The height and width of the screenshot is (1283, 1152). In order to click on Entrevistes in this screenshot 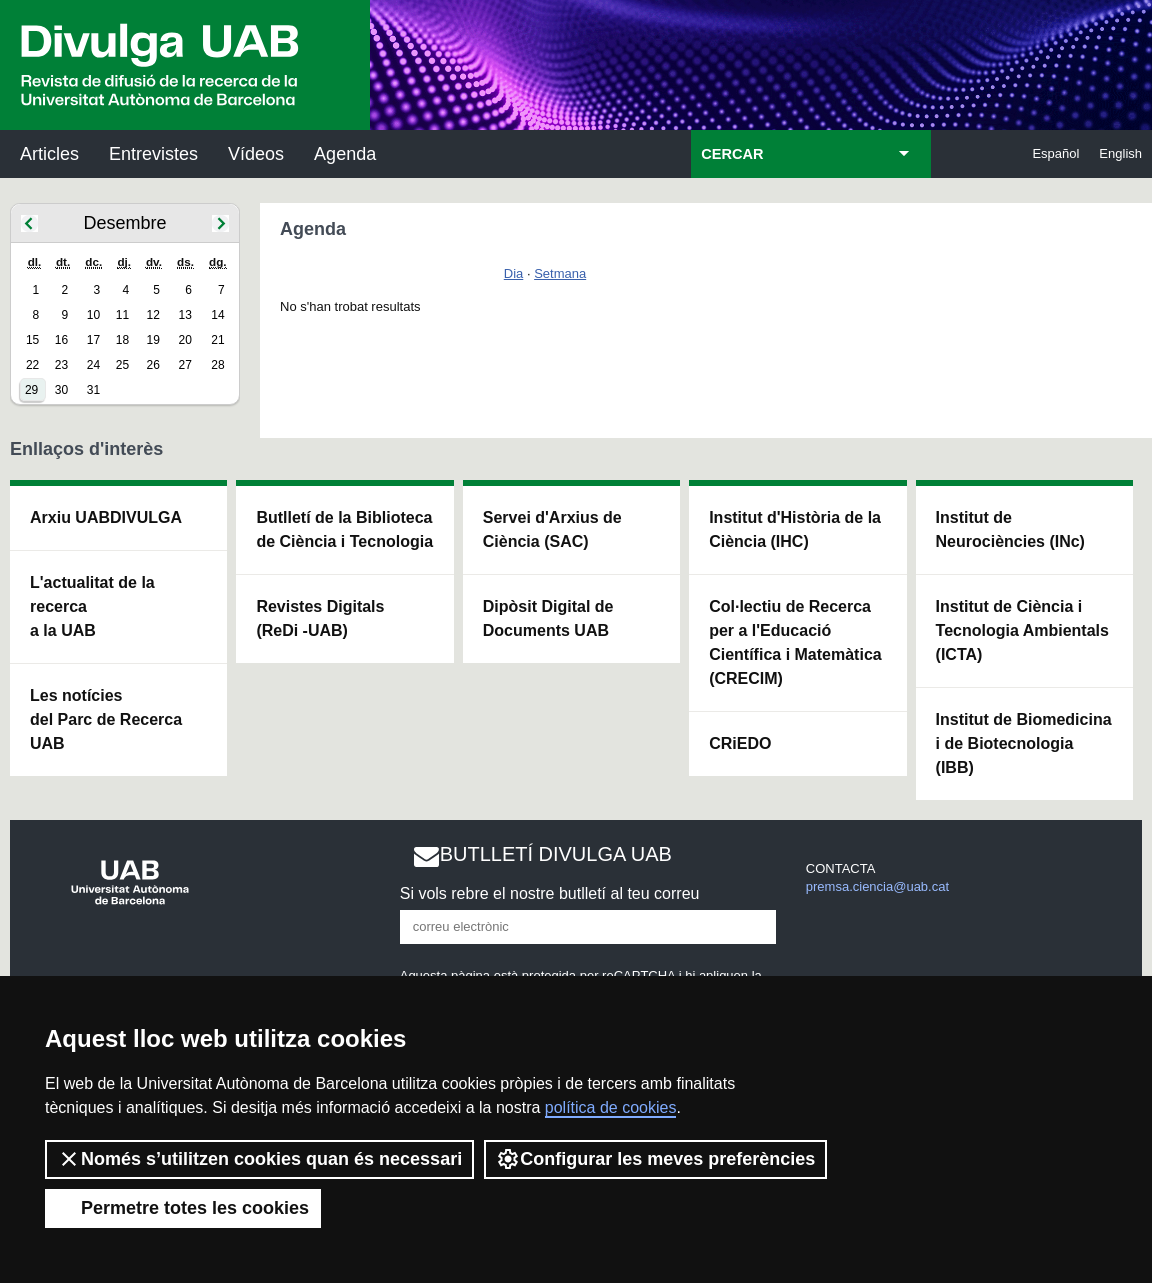, I will do `click(153, 154)`.